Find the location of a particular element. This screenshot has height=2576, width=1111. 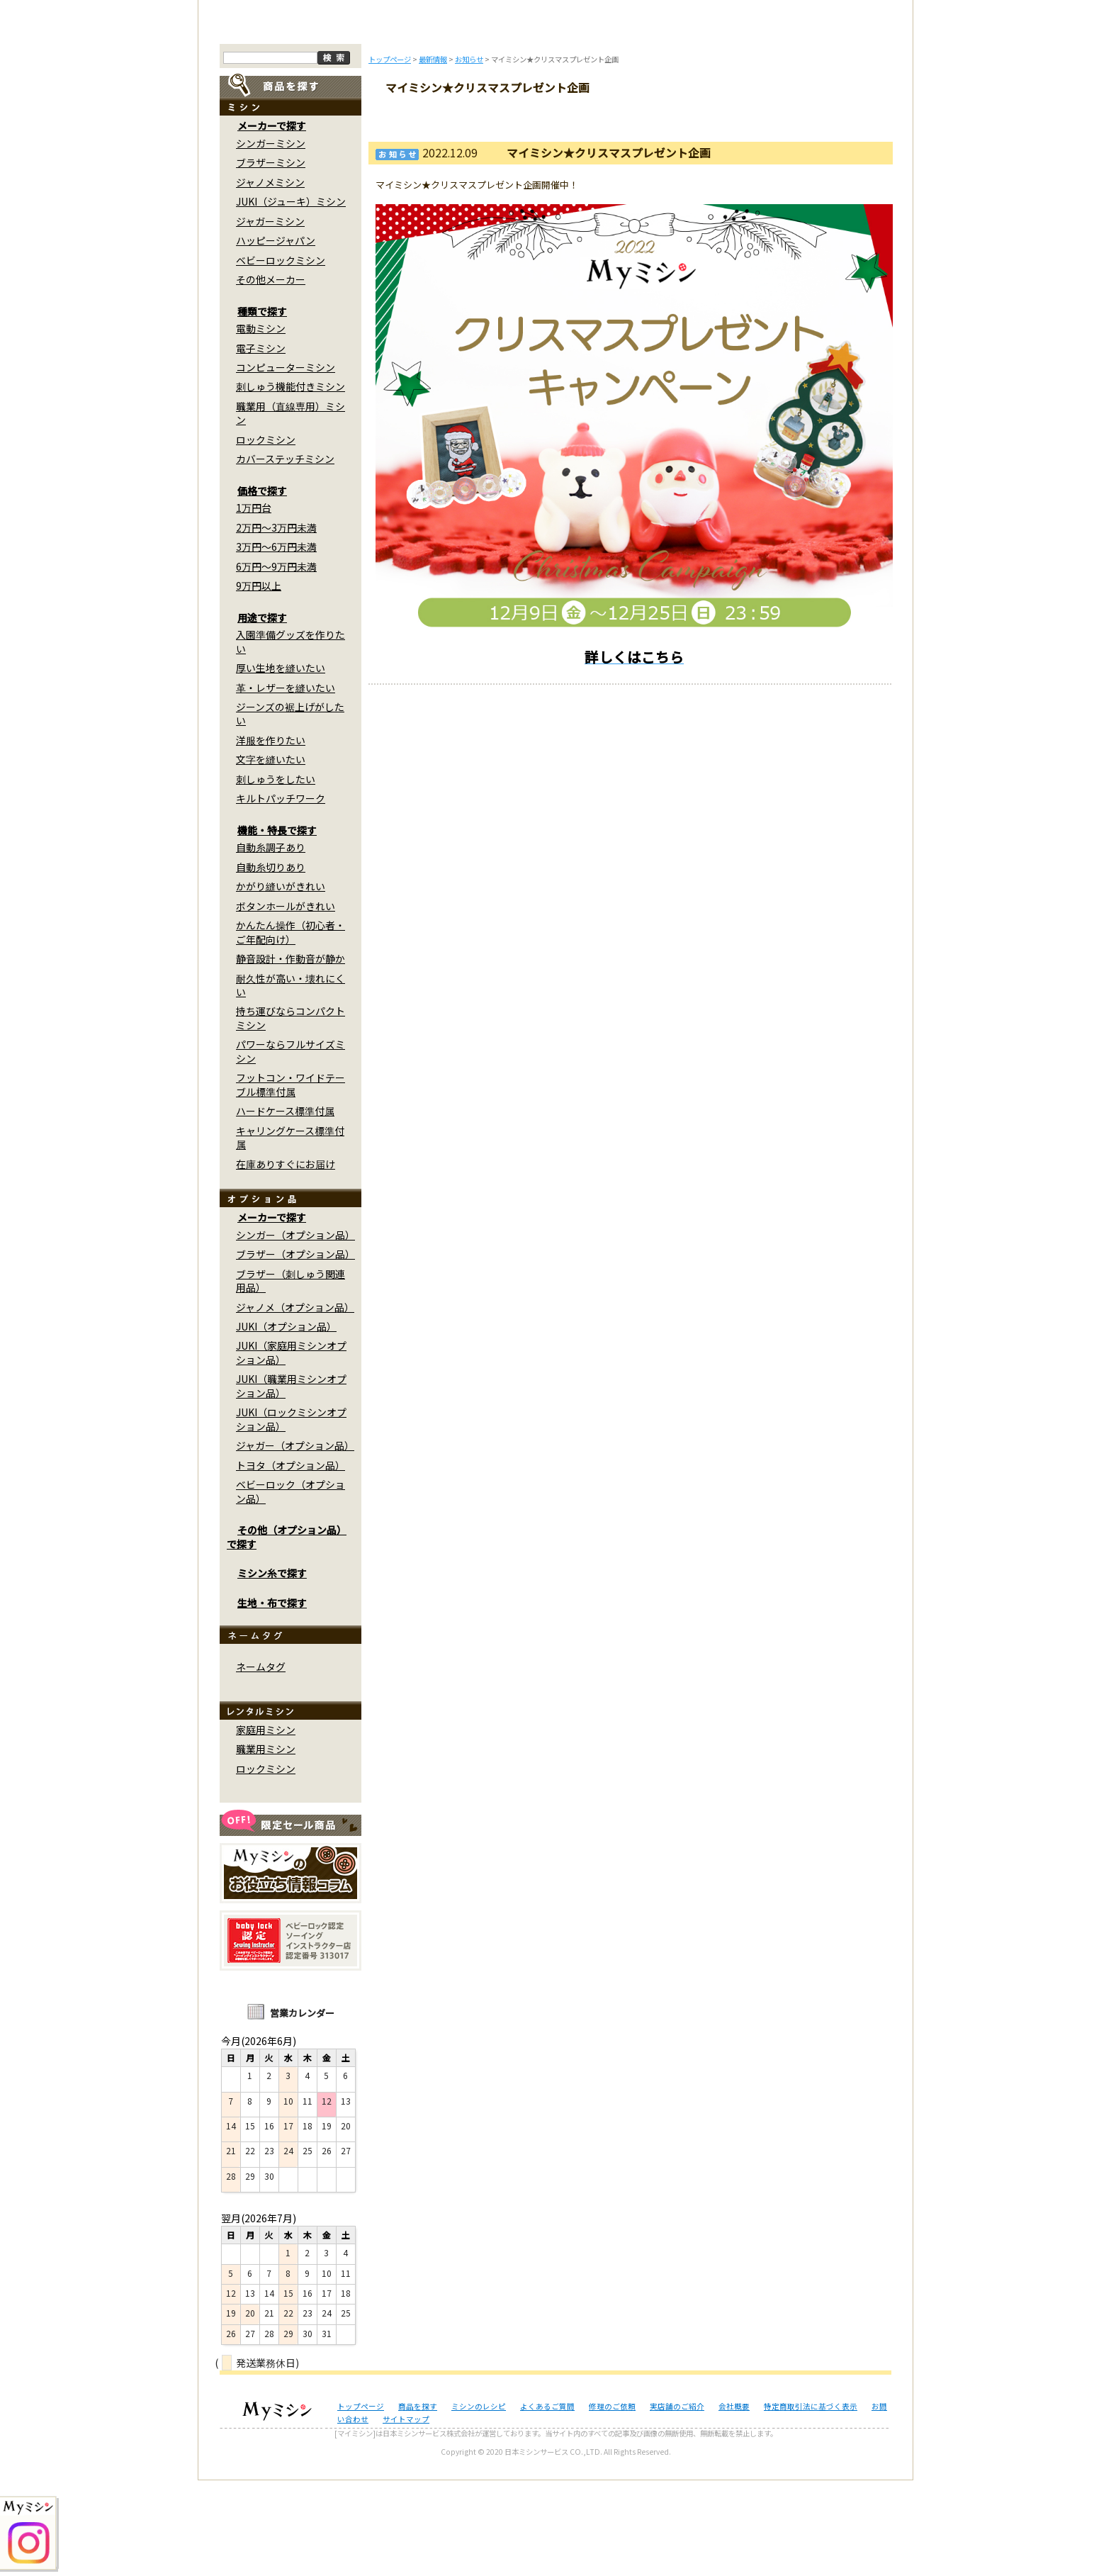

職業用ミシン is located at coordinates (265, 1845).